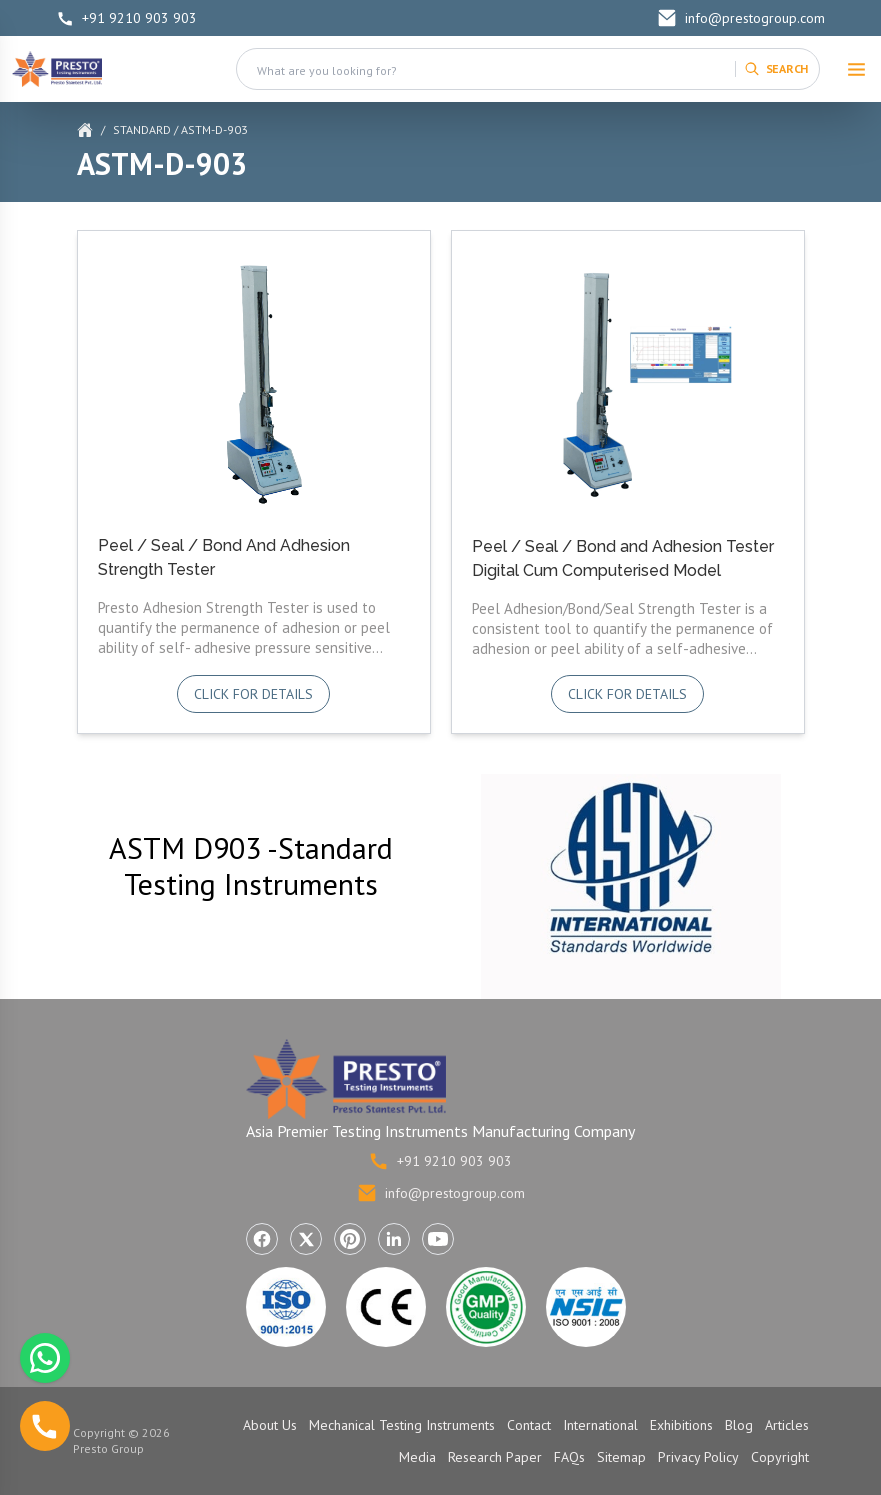  What do you see at coordinates (402, 1425) in the screenshot?
I see `Mechanical Testing Instruments` at bounding box center [402, 1425].